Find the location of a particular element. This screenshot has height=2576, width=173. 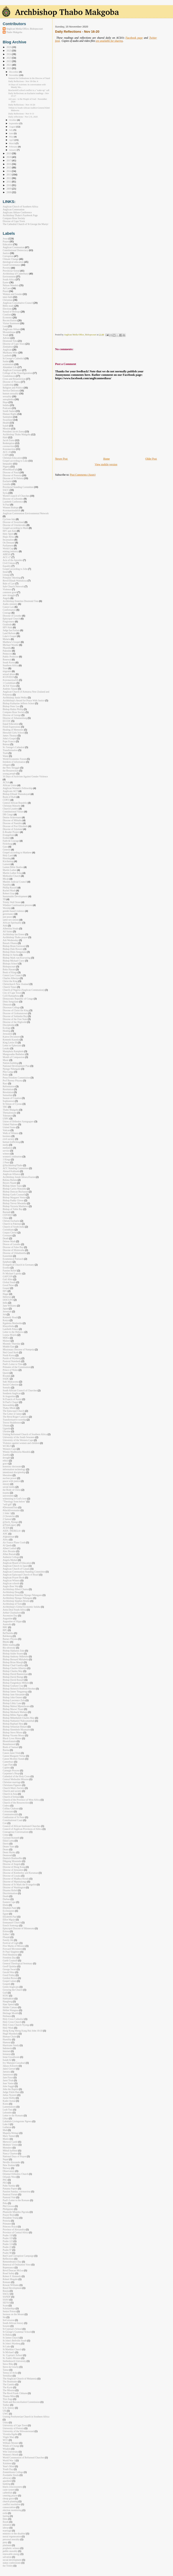

Martin Luther is located at coordinates (9, 870).